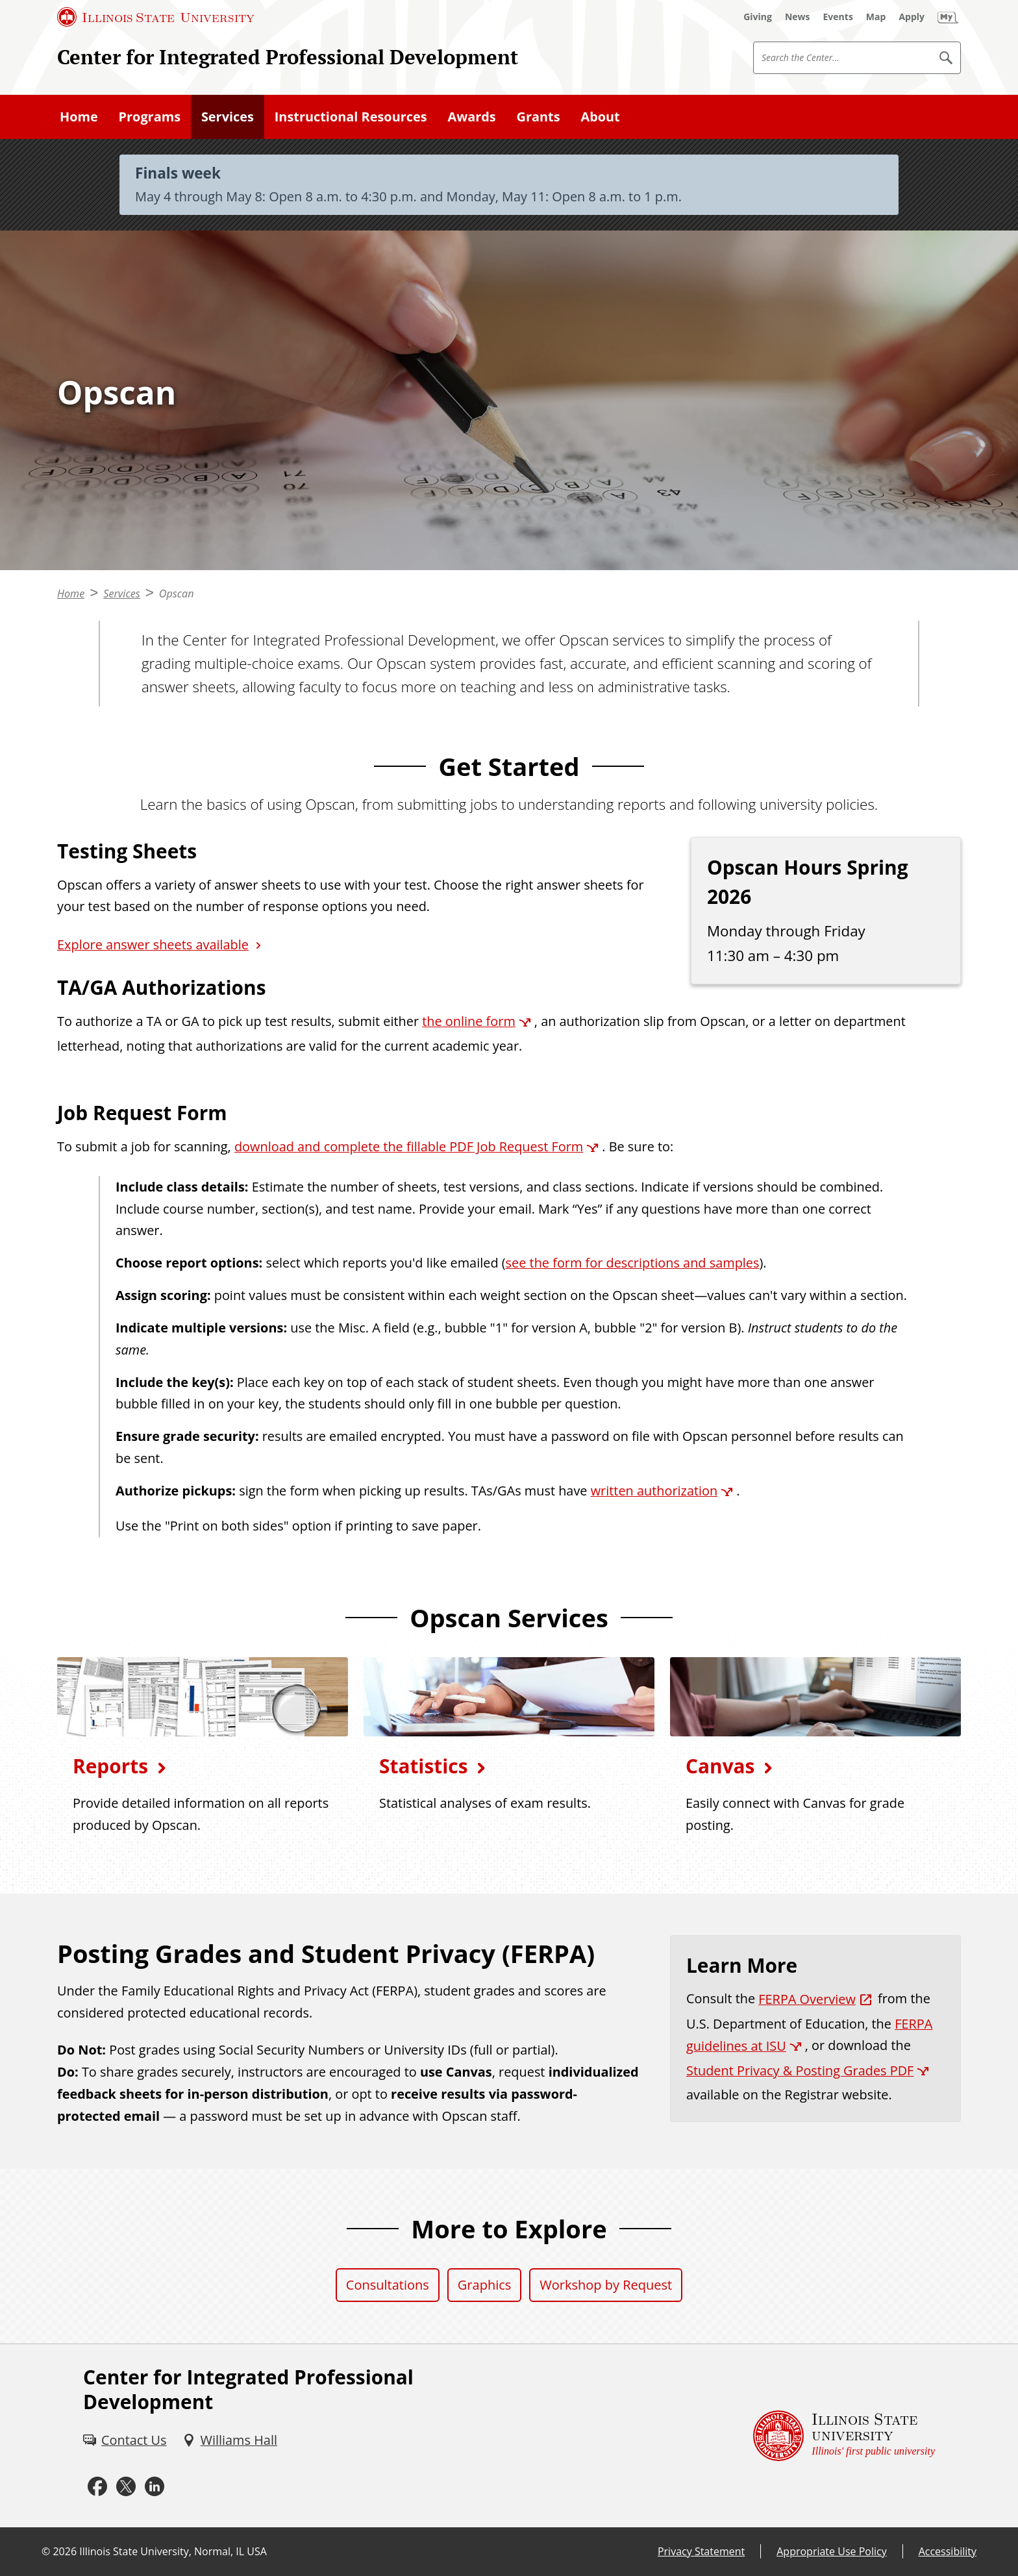 This screenshot has width=1018, height=2576. Describe the element at coordinates (485, 2285) in the screenshot. I see `Graphics` at that location.